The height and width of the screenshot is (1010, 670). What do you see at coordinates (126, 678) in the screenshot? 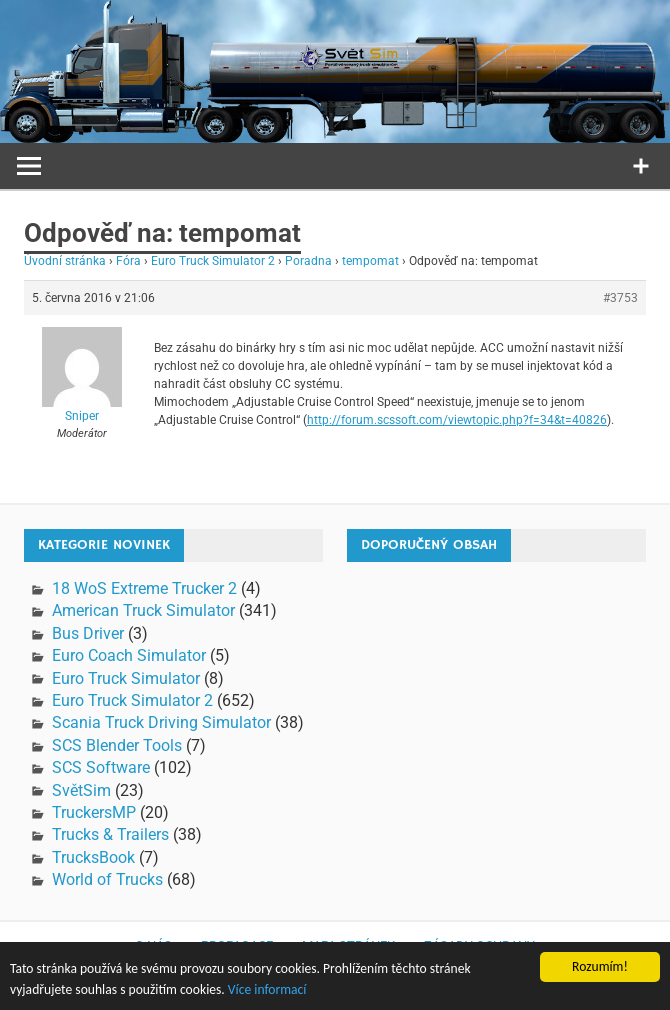
I see `Euro Truck Simulator` at bounding box center [126, 678].